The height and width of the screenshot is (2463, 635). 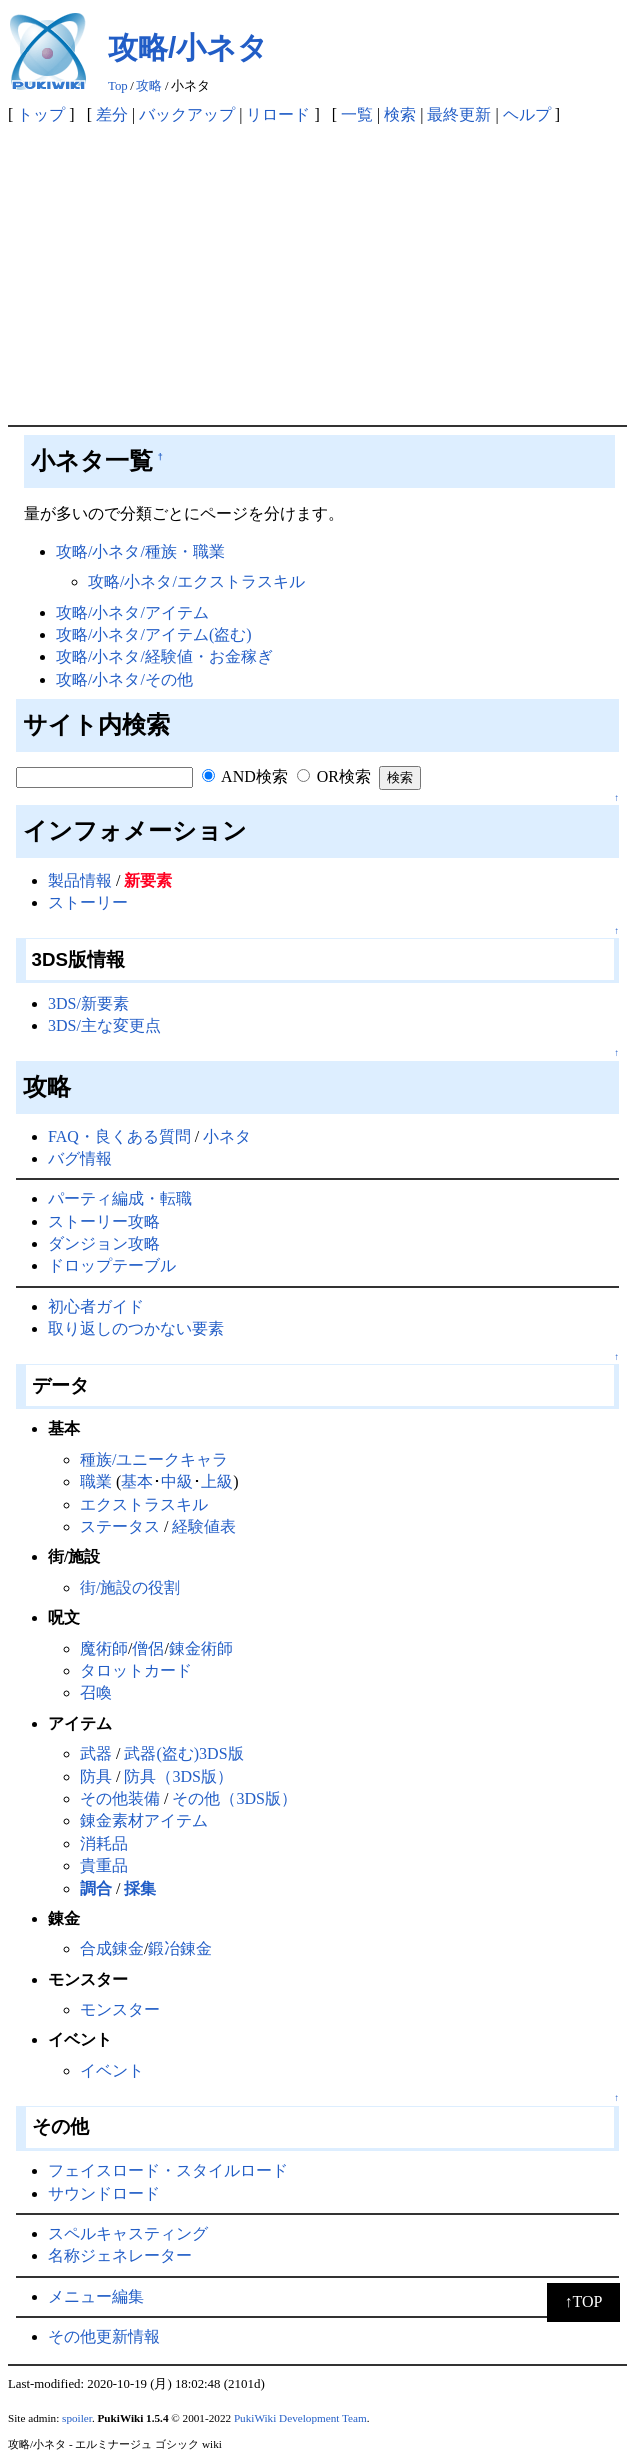 What do you see at coordinates (96, 1306) in the screenshot?
I see `初心者ガイド` at bounding box center [96, 1306].